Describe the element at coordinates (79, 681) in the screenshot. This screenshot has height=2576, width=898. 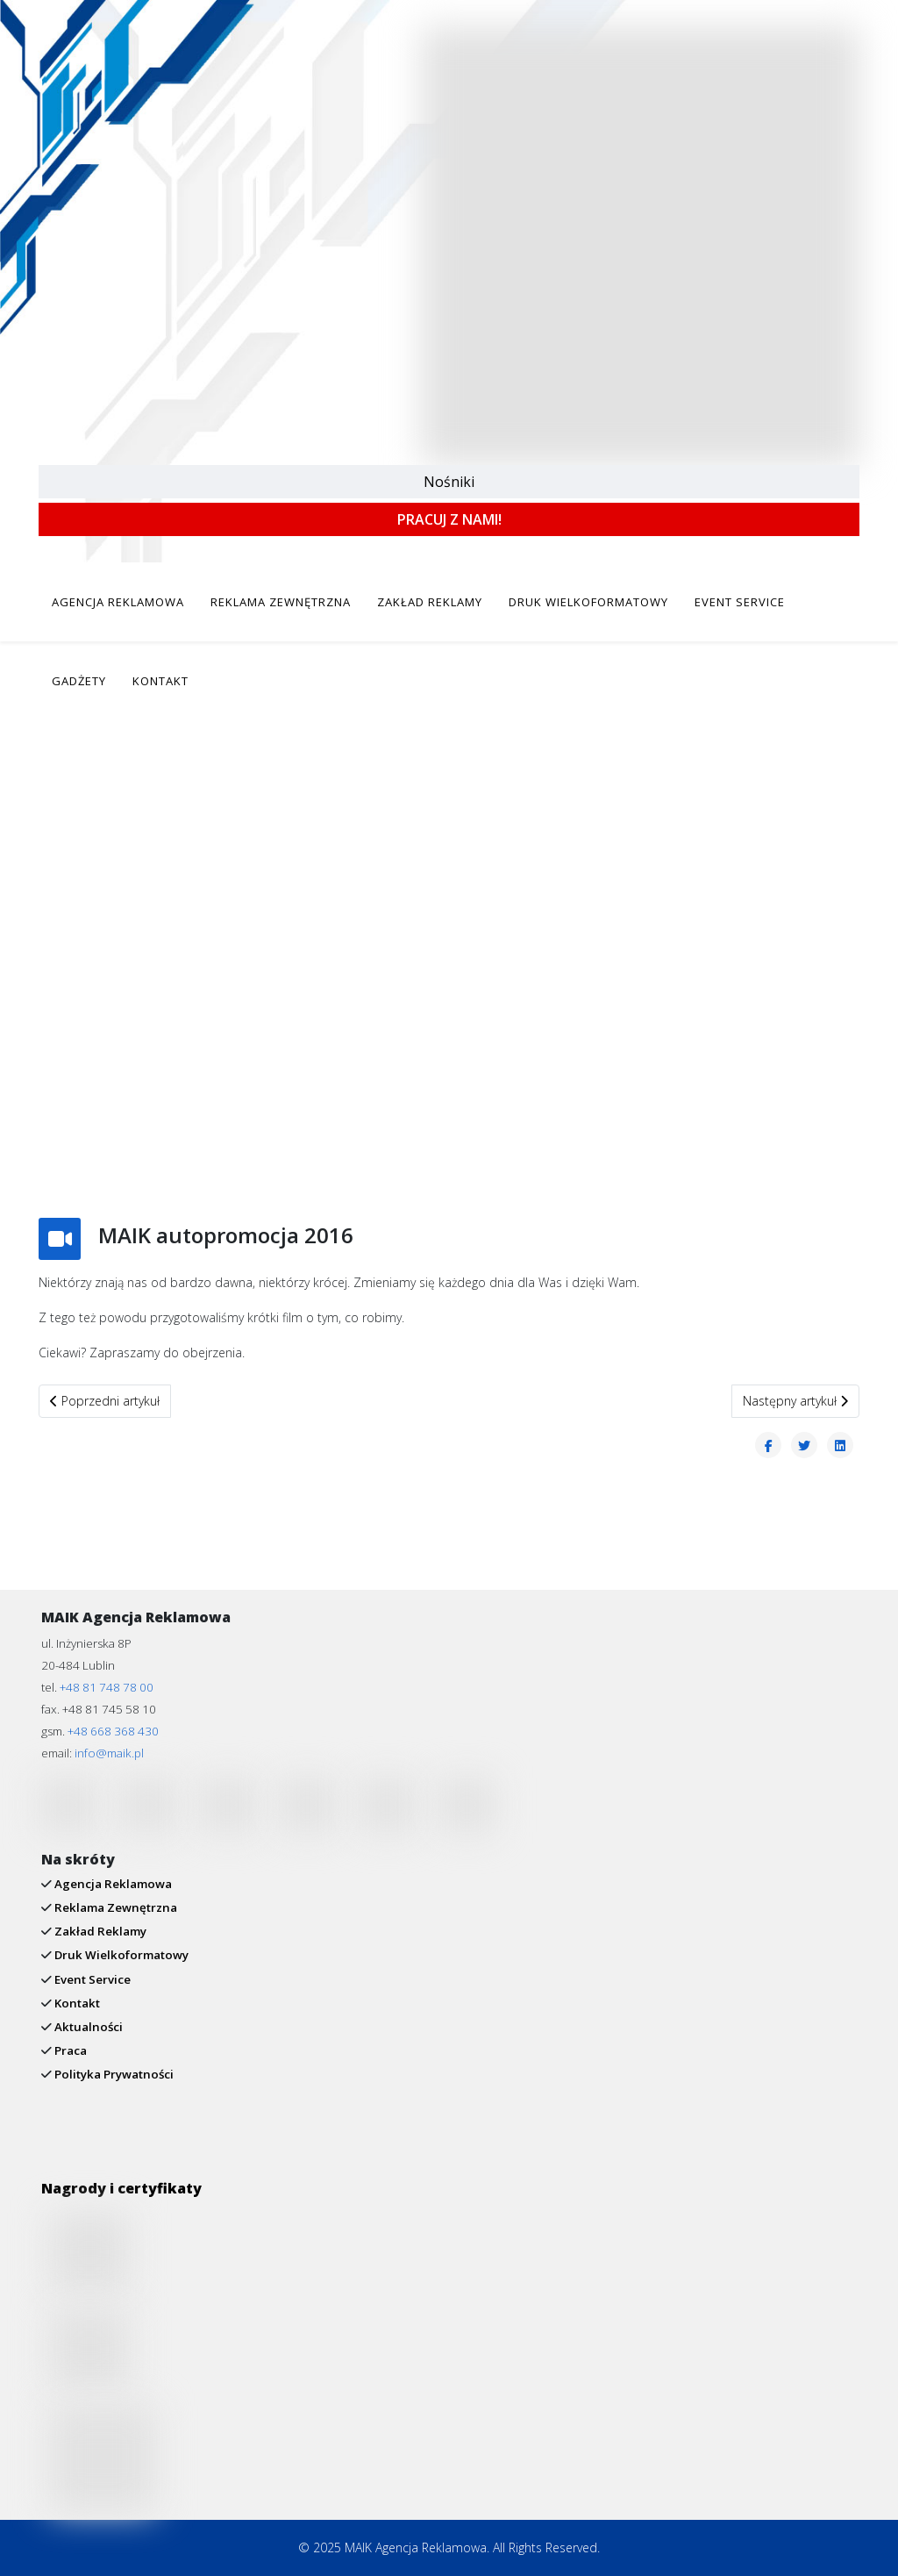
I see `GADŻETY` at that location.